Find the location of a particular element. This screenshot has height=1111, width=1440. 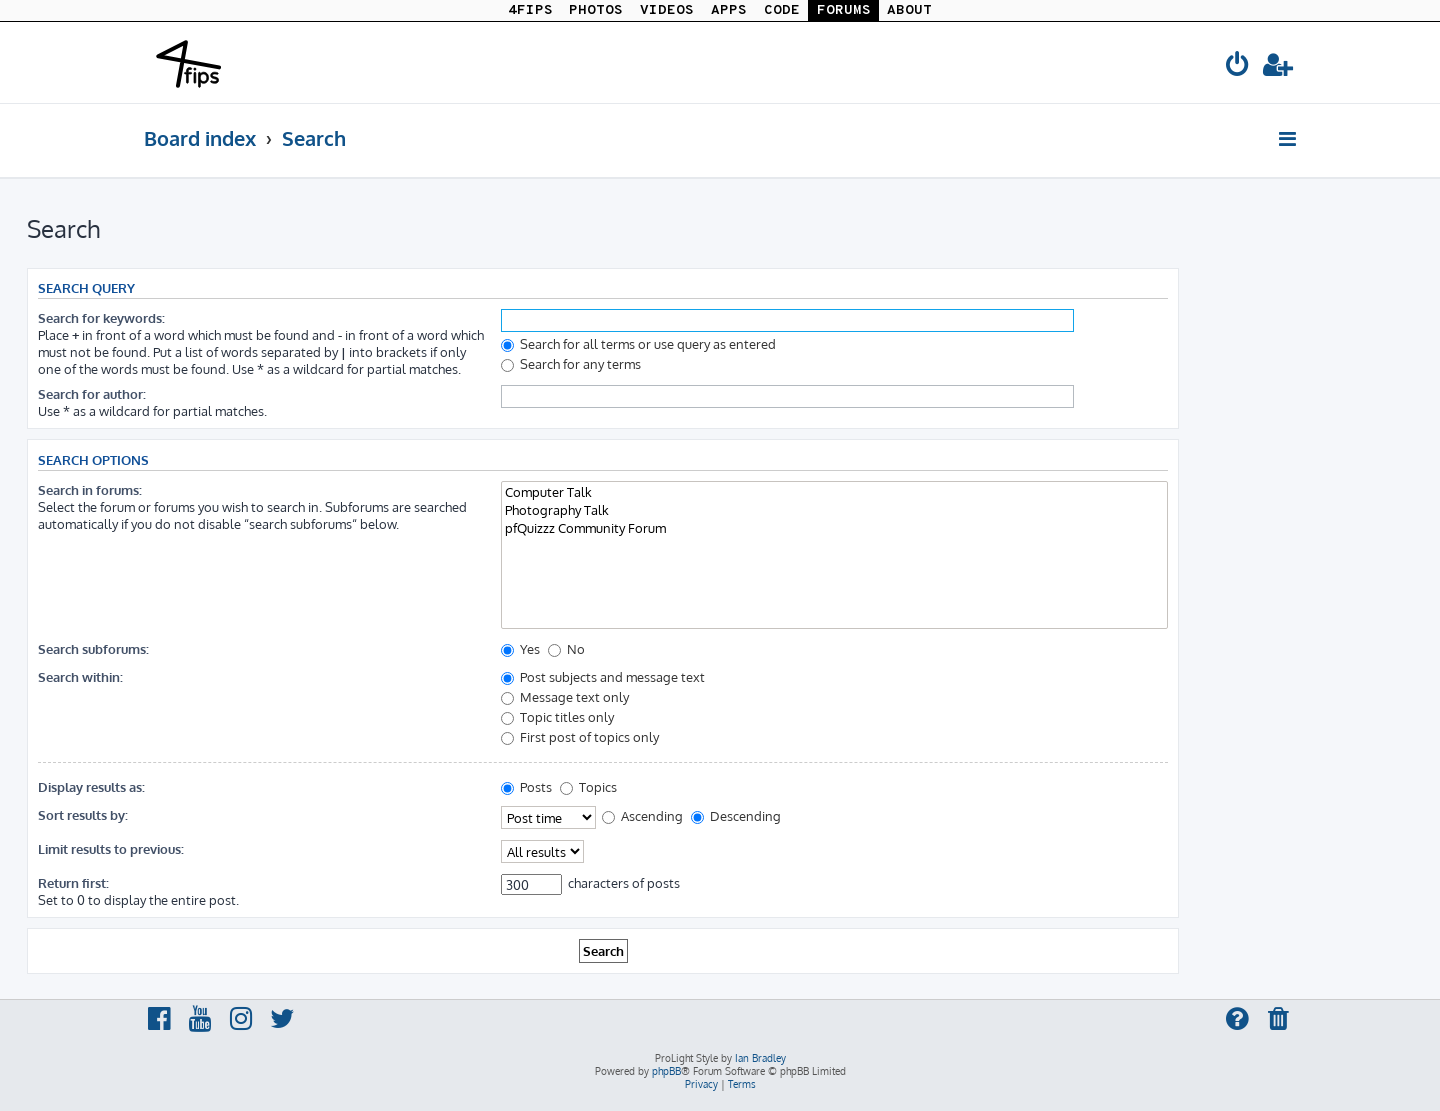

phpBB is located at coordinates (666, 1071).